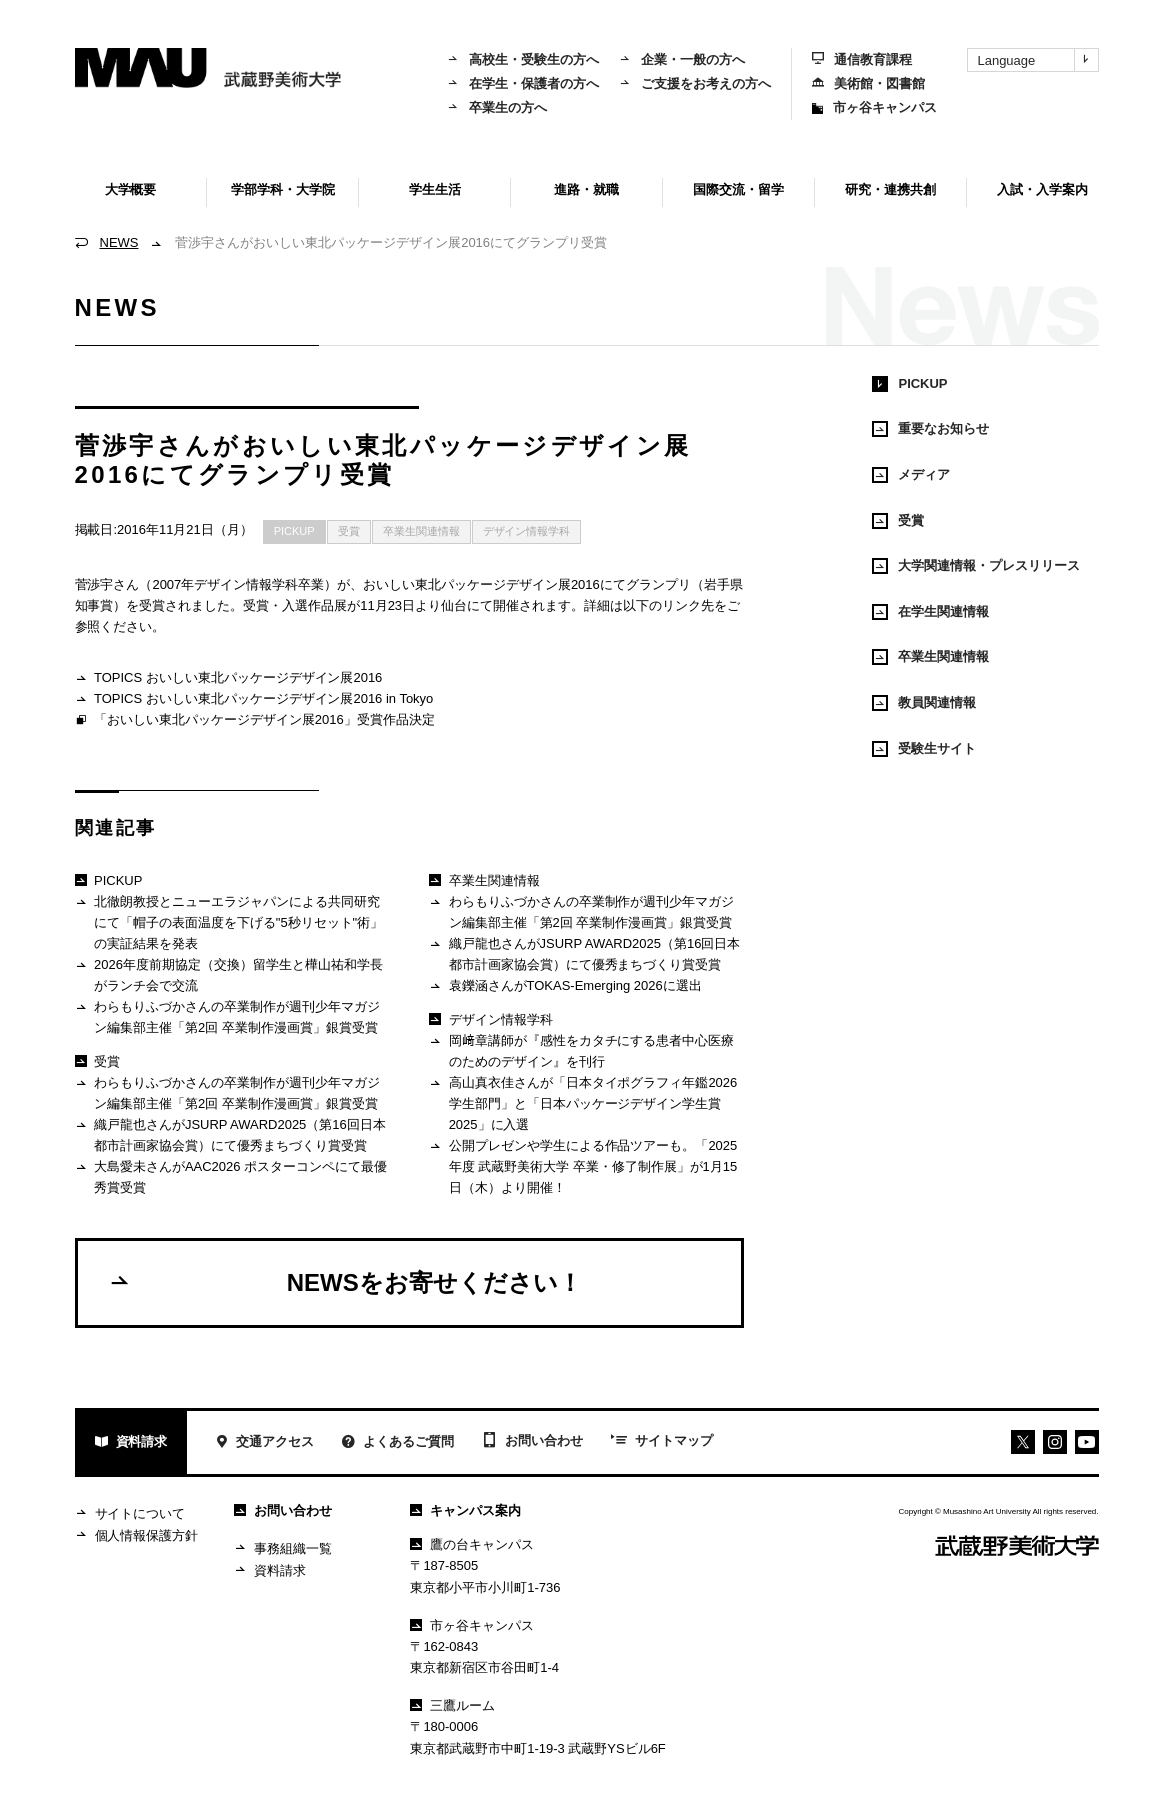  I want to click on 北徹朗教授とニューエラジャパンによる共同研究にて「帽子の表面温度を下げる"5秒リセット"術」の実証結果を発表, so click(229, 922).